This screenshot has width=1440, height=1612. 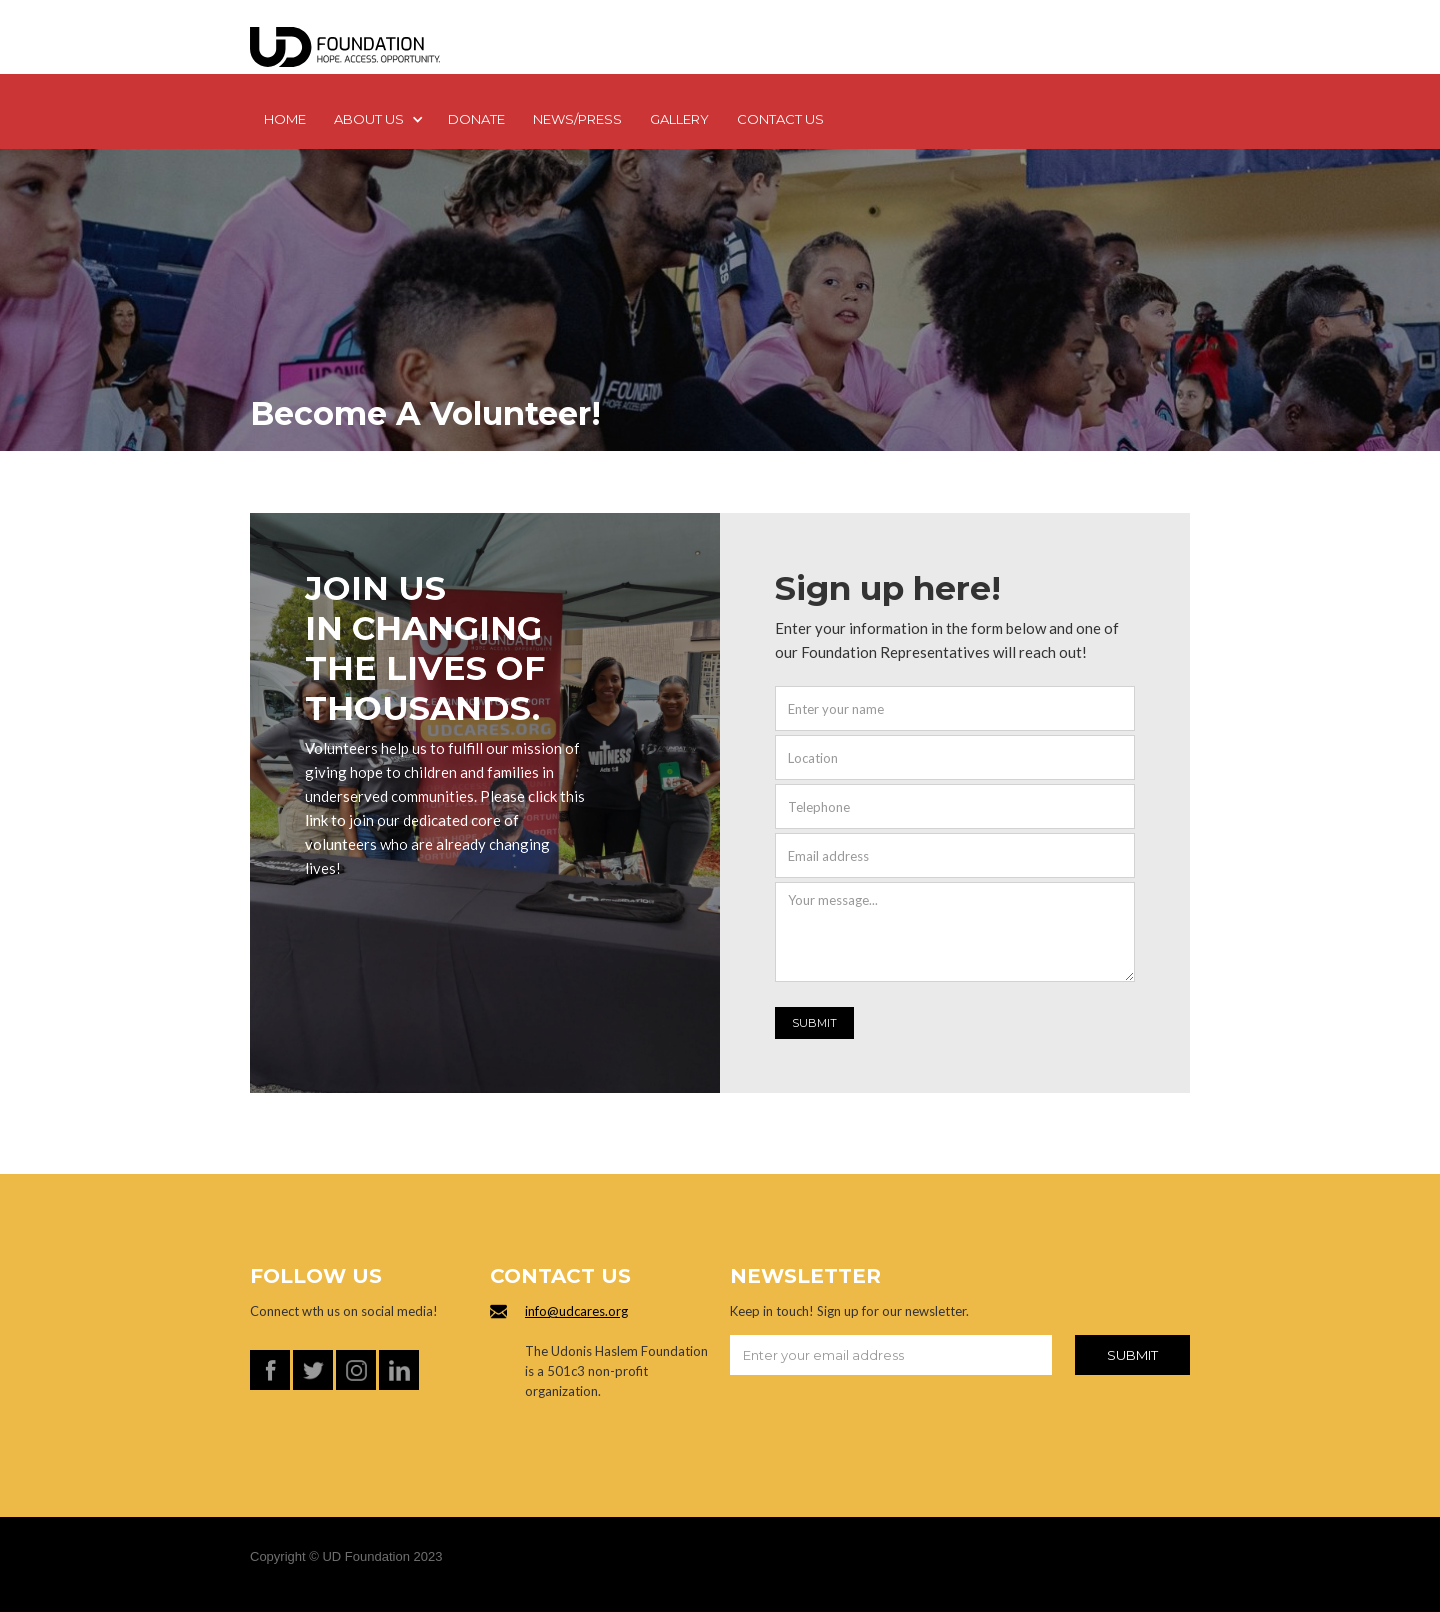 I want to click on [button], so click(x=377, y=121).